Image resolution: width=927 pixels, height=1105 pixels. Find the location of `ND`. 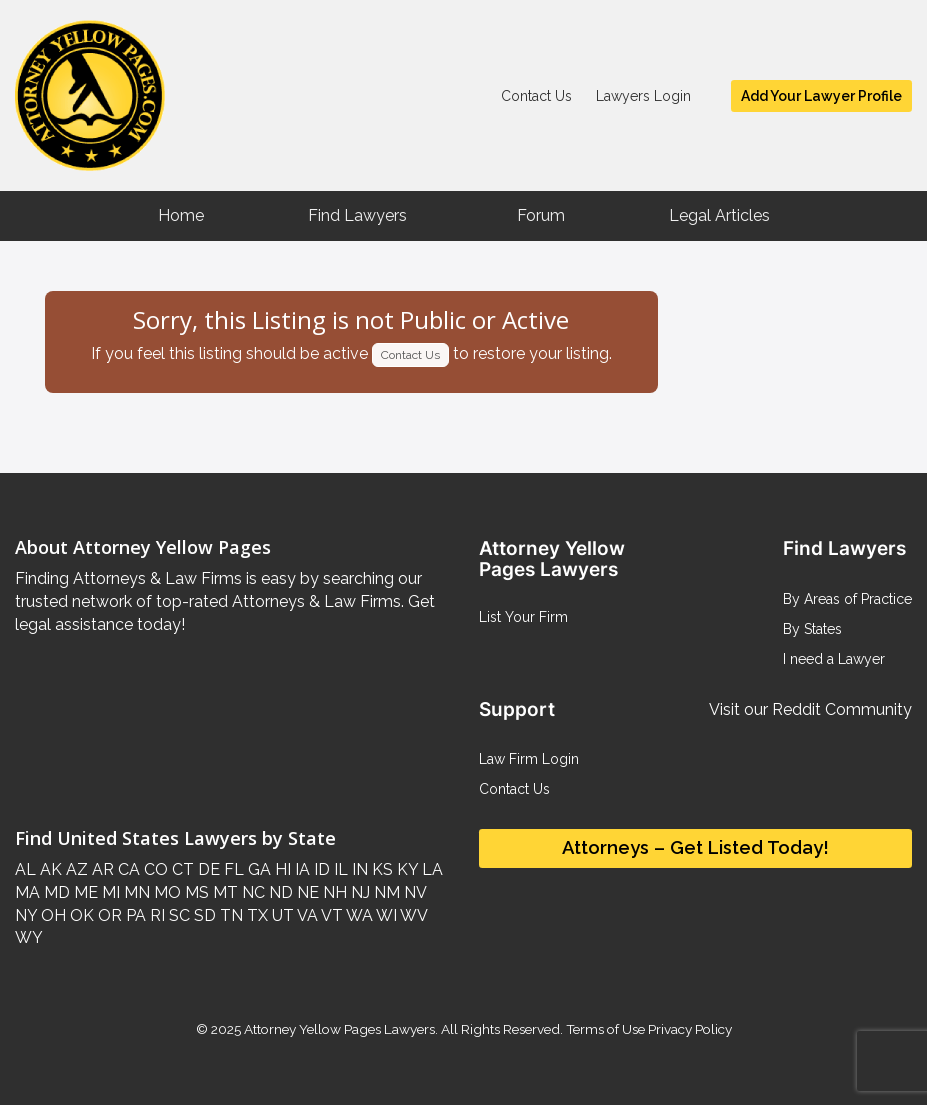

ND is located at coordinates (279, 892).